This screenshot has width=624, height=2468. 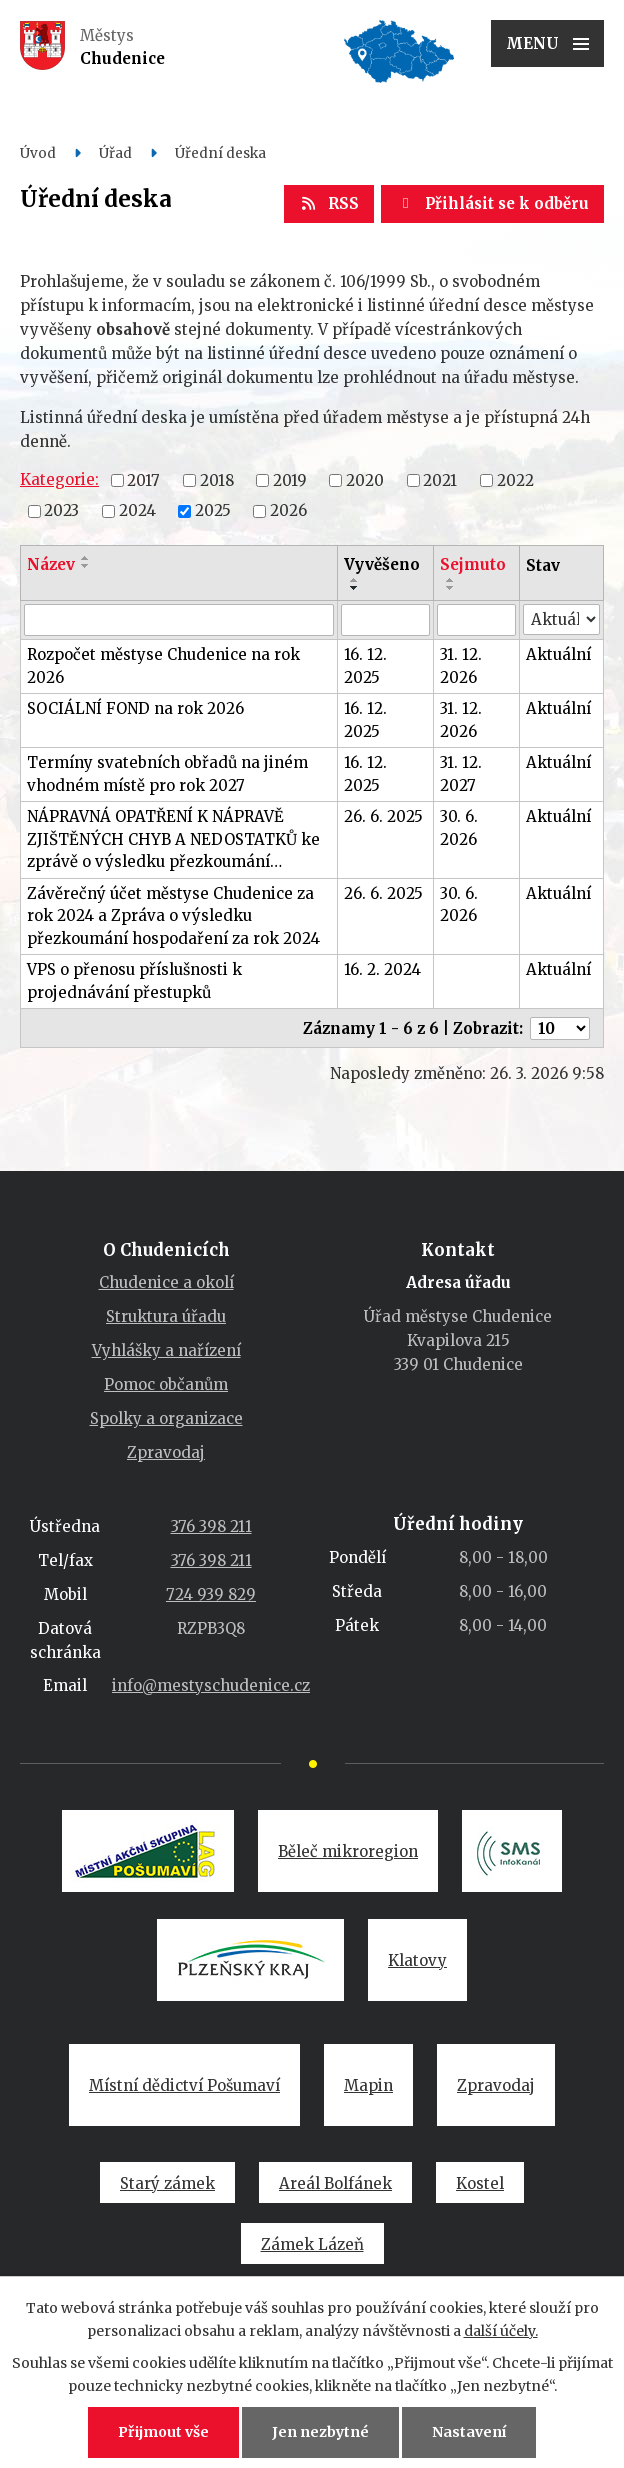 I want to click on 2022, so click(x=515, y=479).